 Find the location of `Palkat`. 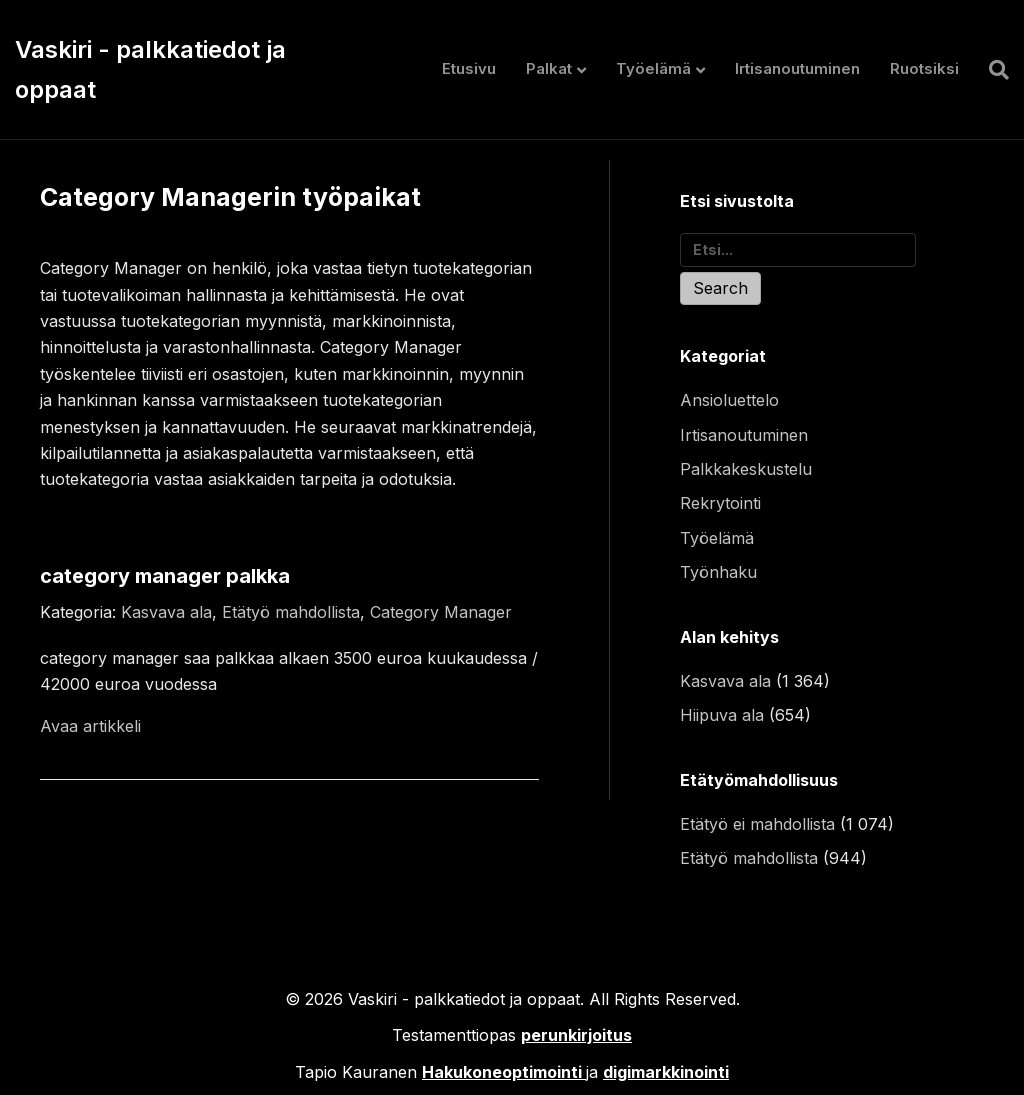

Palkat is located at coordinates (549, 68).